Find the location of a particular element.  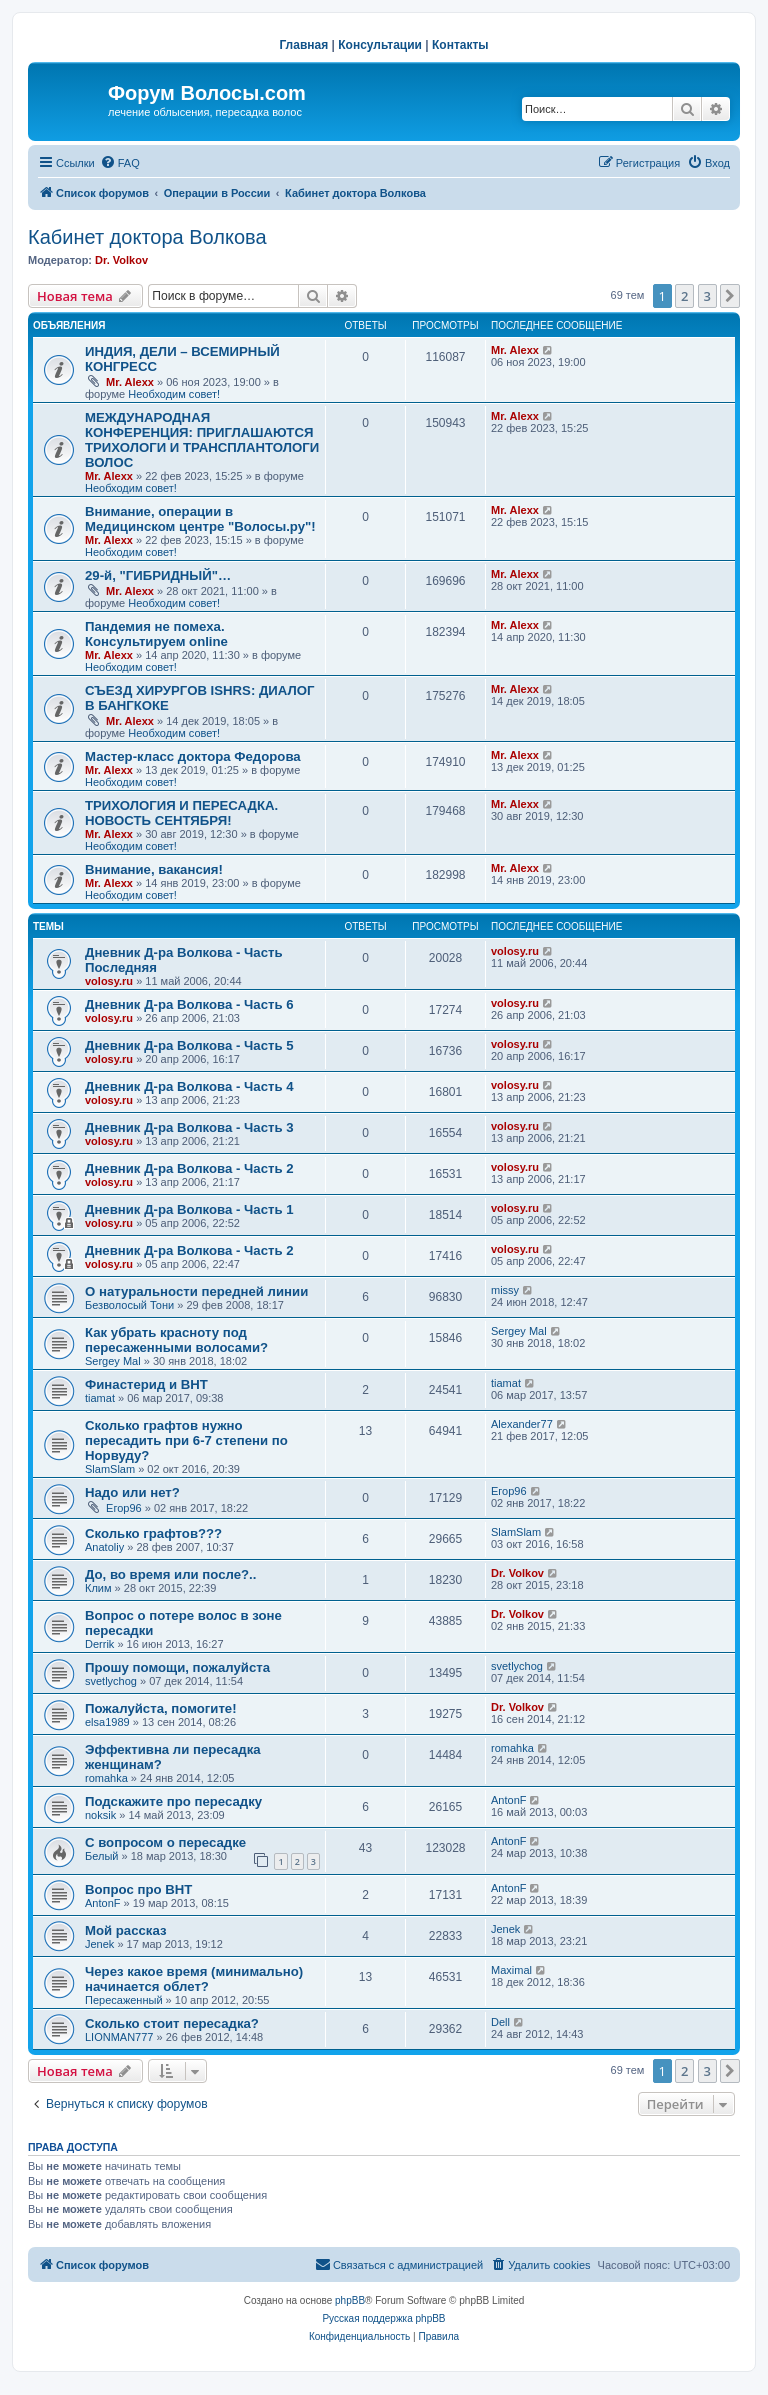

volosy.ru is located at coordinates (109, 981).